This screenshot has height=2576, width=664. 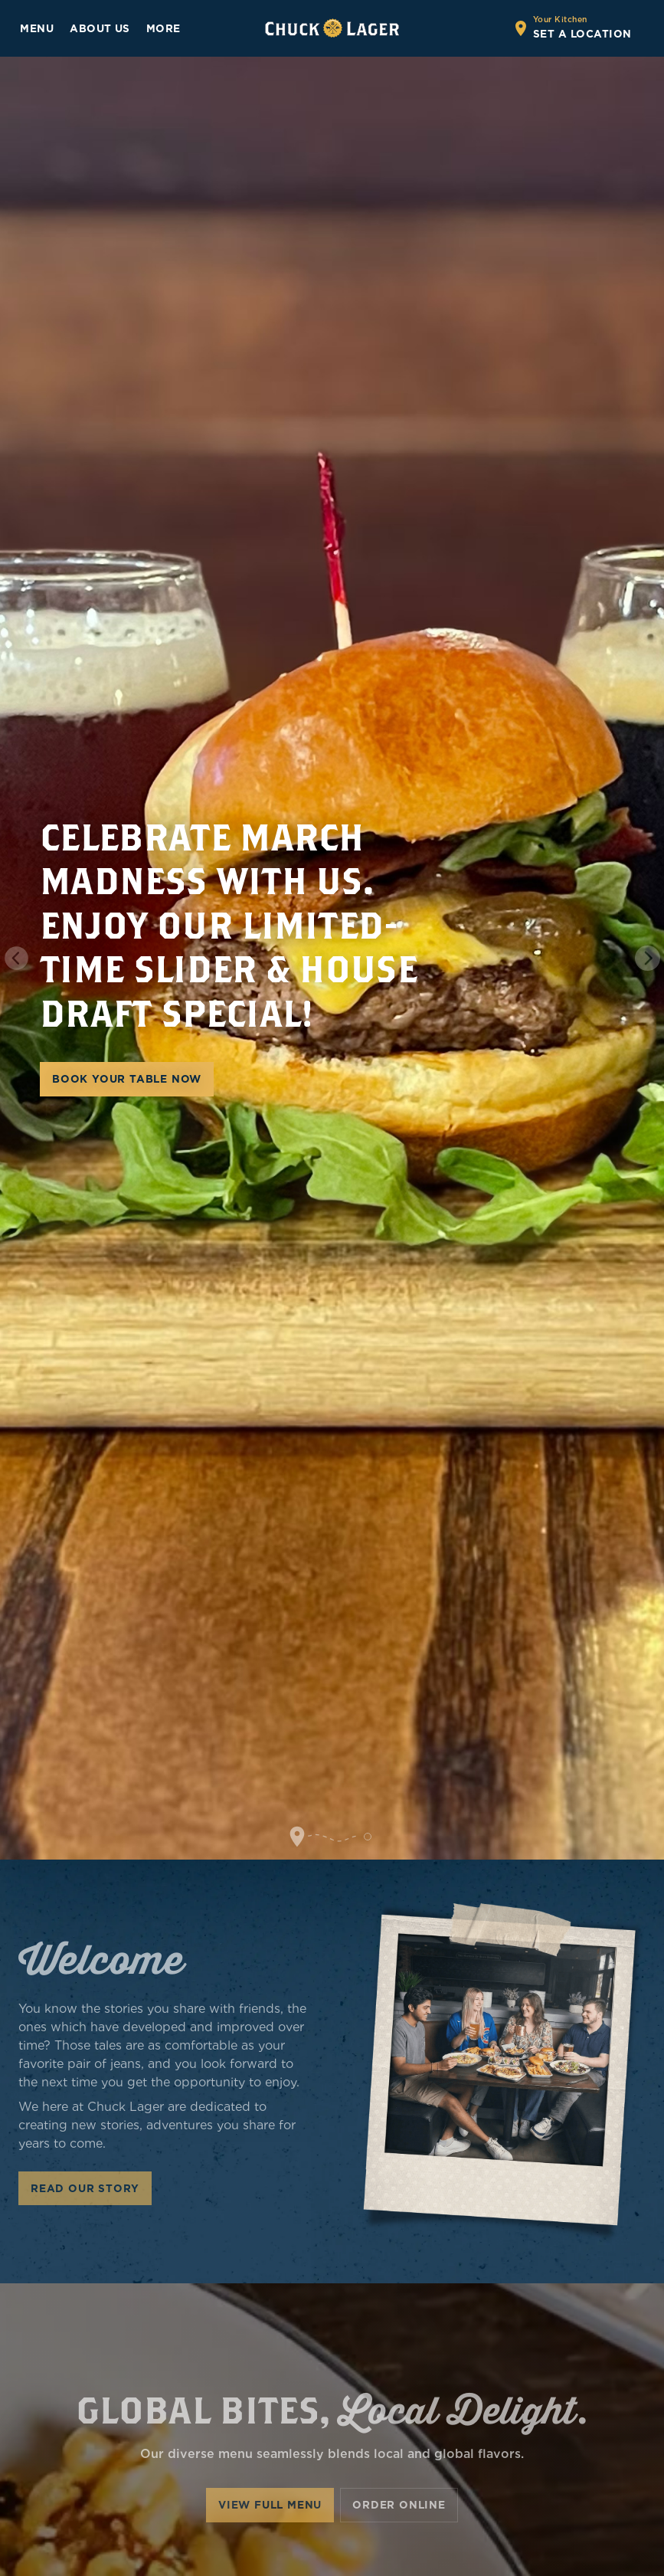 What do you see at coordinates (126, 1079) in the screenshot?
I see `BOOK YOUR TABLE NOW` at bounding box center [126, 1079].